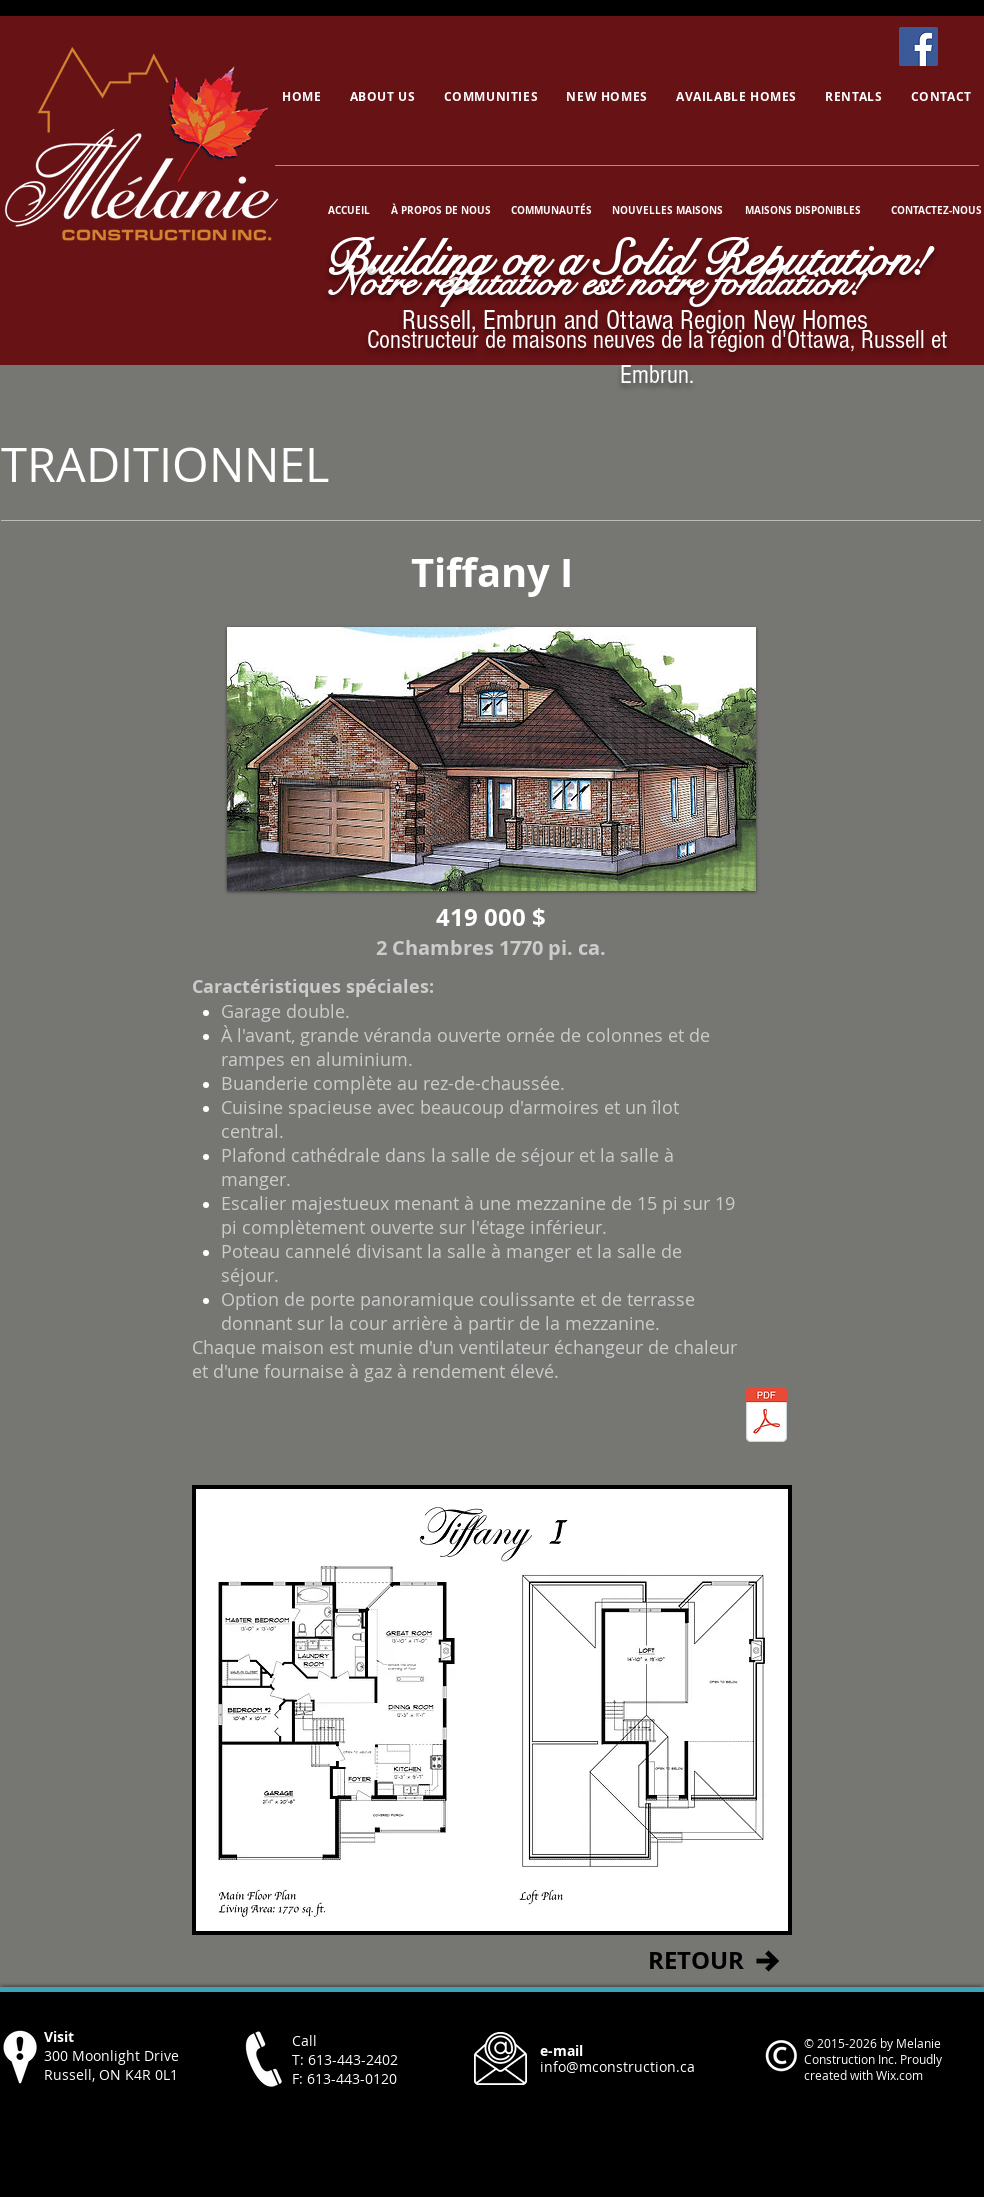  Describe the element at coordinates (918, 46) in the screenshot. I see `[Facebook]` at that location.